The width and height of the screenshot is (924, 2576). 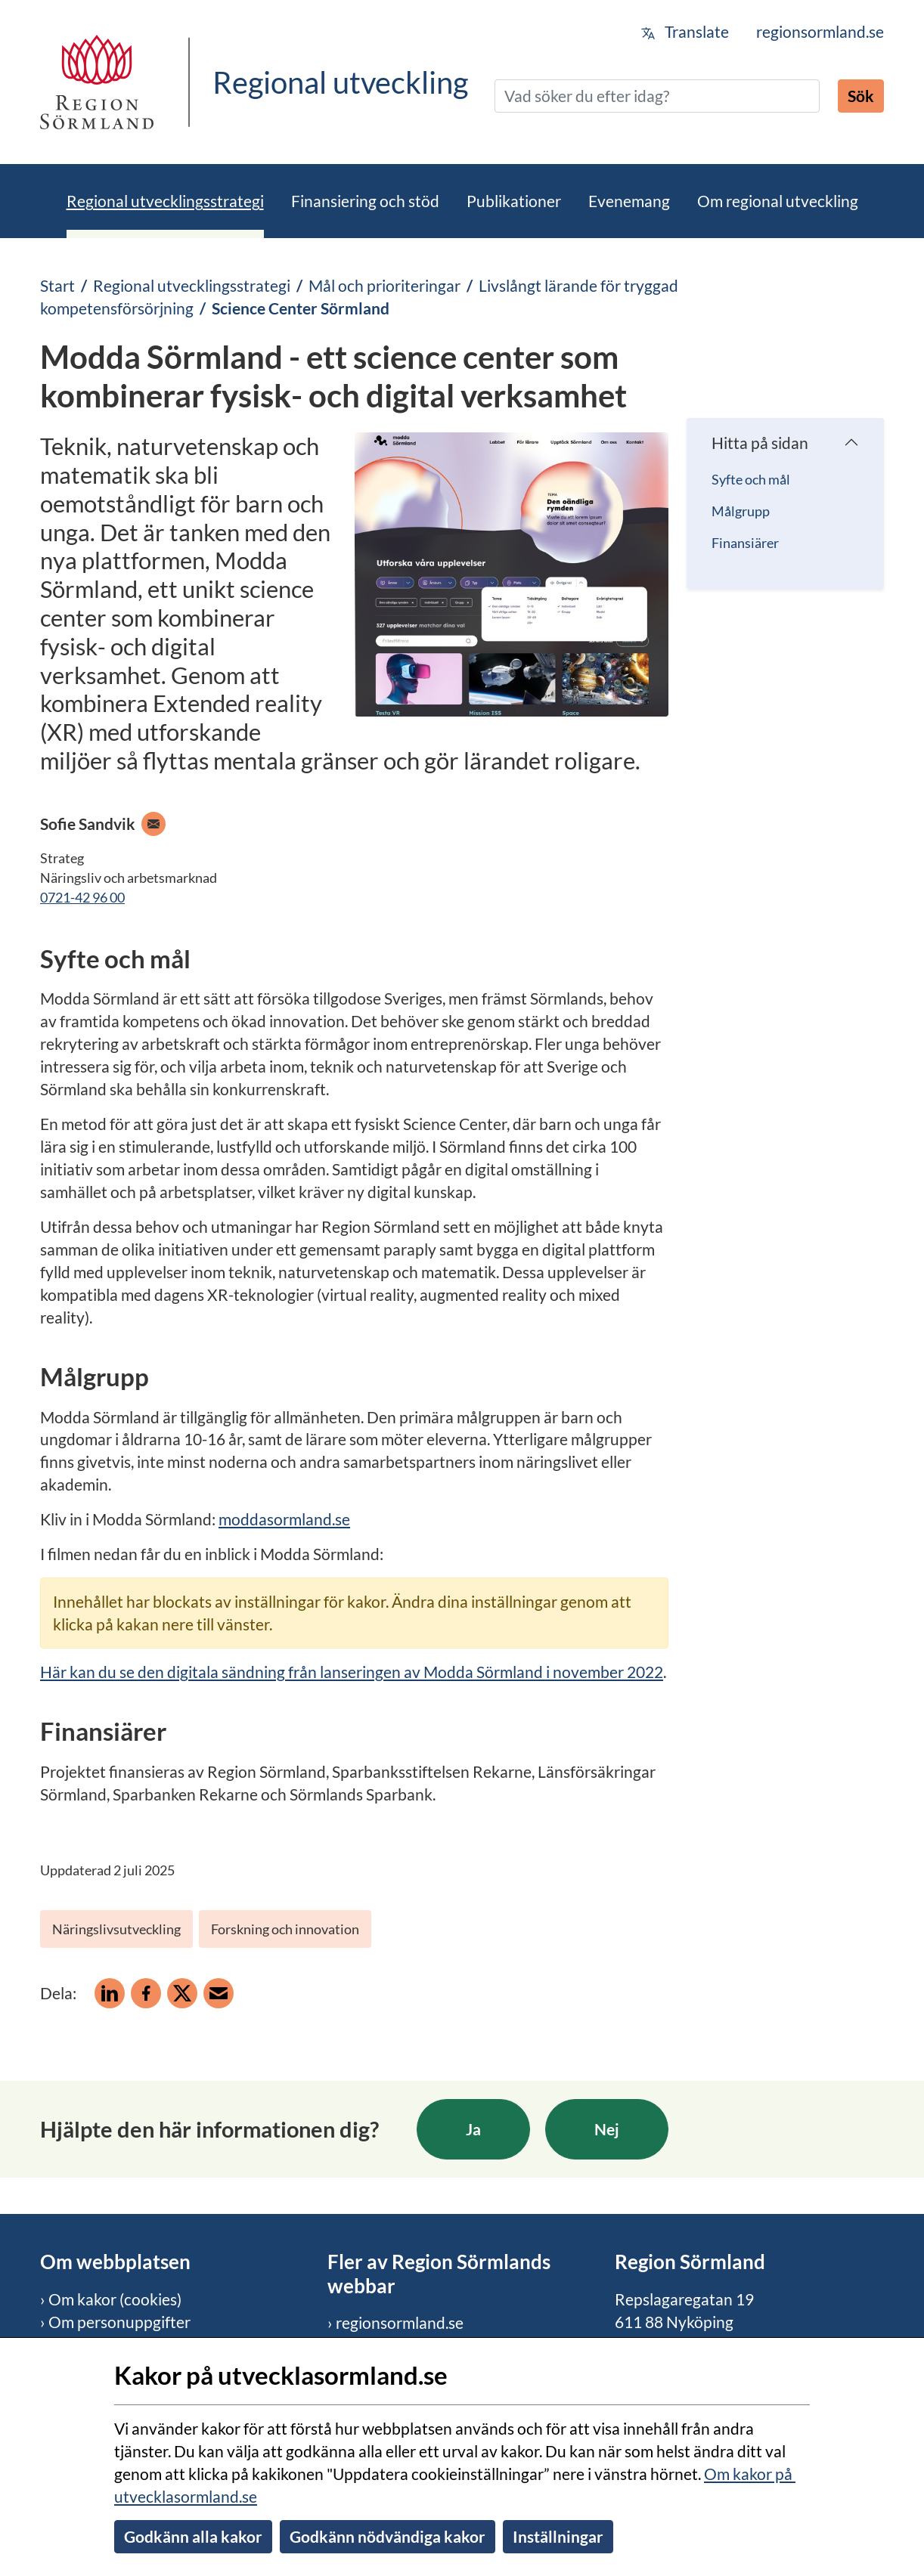 What do you see at coordinates (351, 1671) in the screenshot?
I see `Här kan du se den digitala sändning från lanseringen av Modda Sörmland i november 2022` at bounding box center [351, 1671].